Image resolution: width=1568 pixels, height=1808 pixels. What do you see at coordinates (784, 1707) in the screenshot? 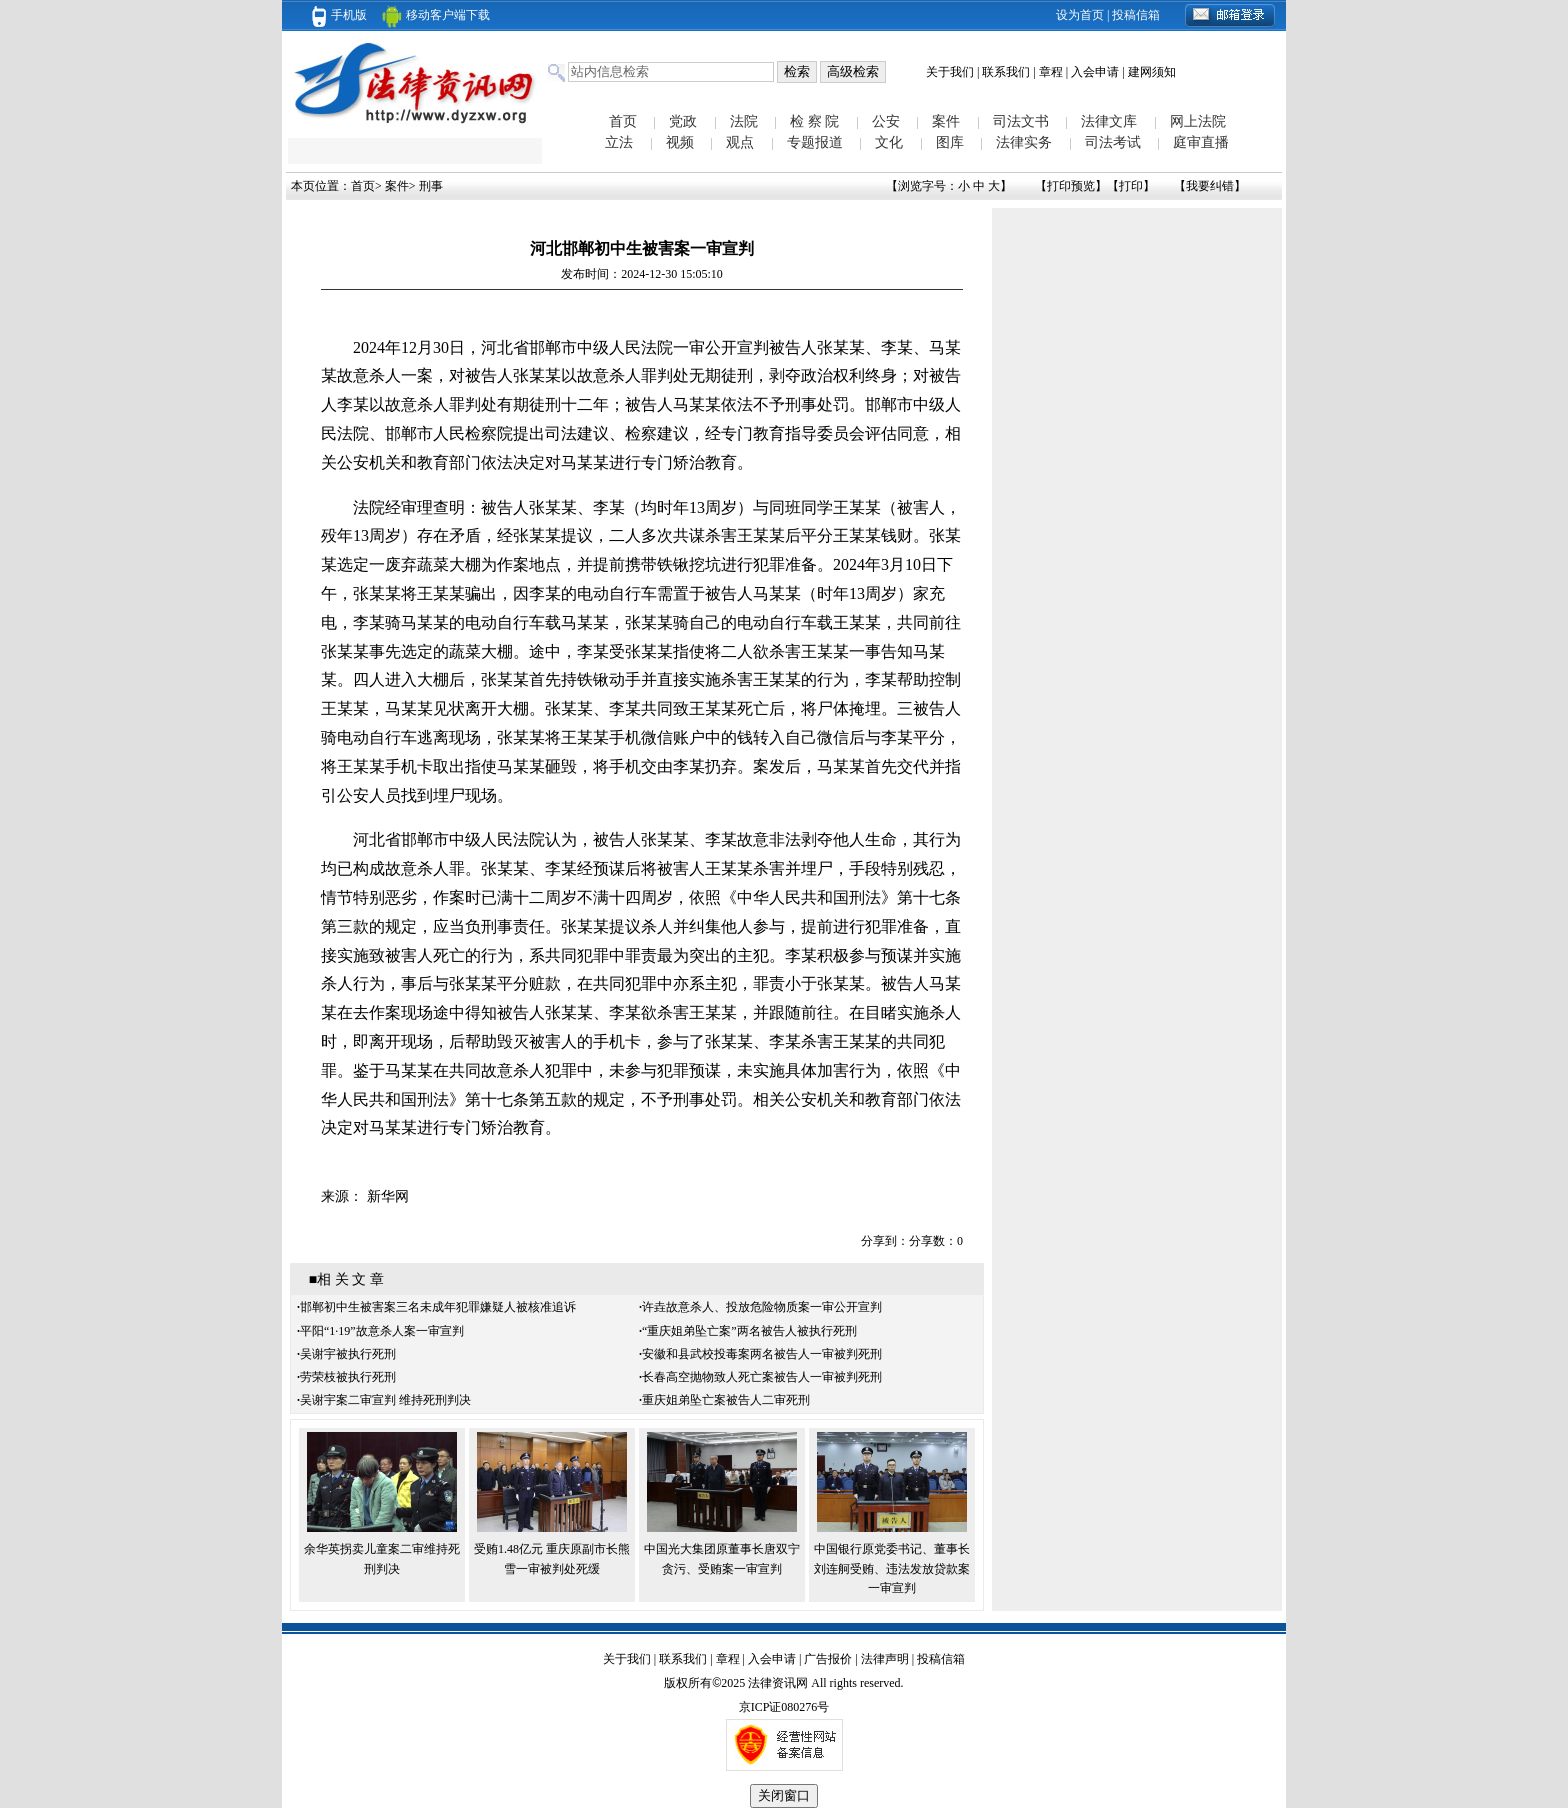
I see `京ICP证080276号` at bounding box center [784, 1707].